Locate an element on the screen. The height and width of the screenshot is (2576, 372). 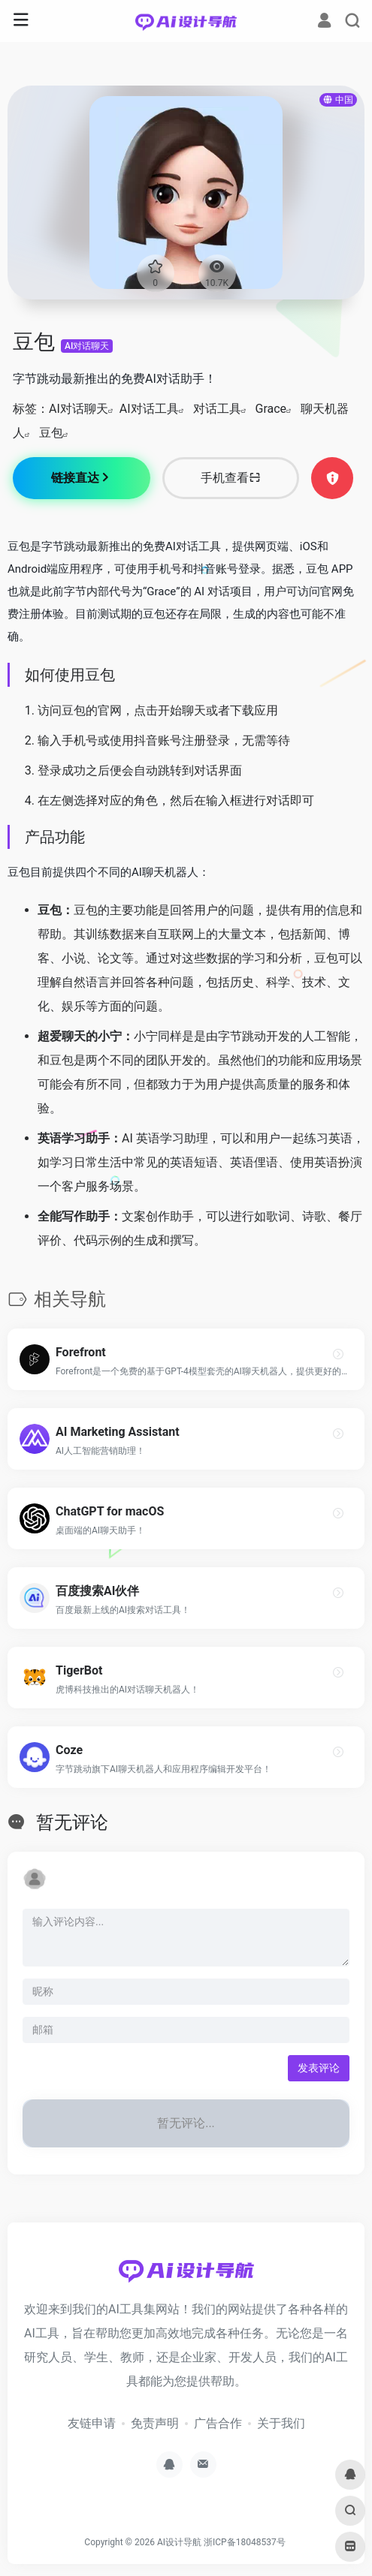
暂无评论 is located at coordinates (72, 1822).